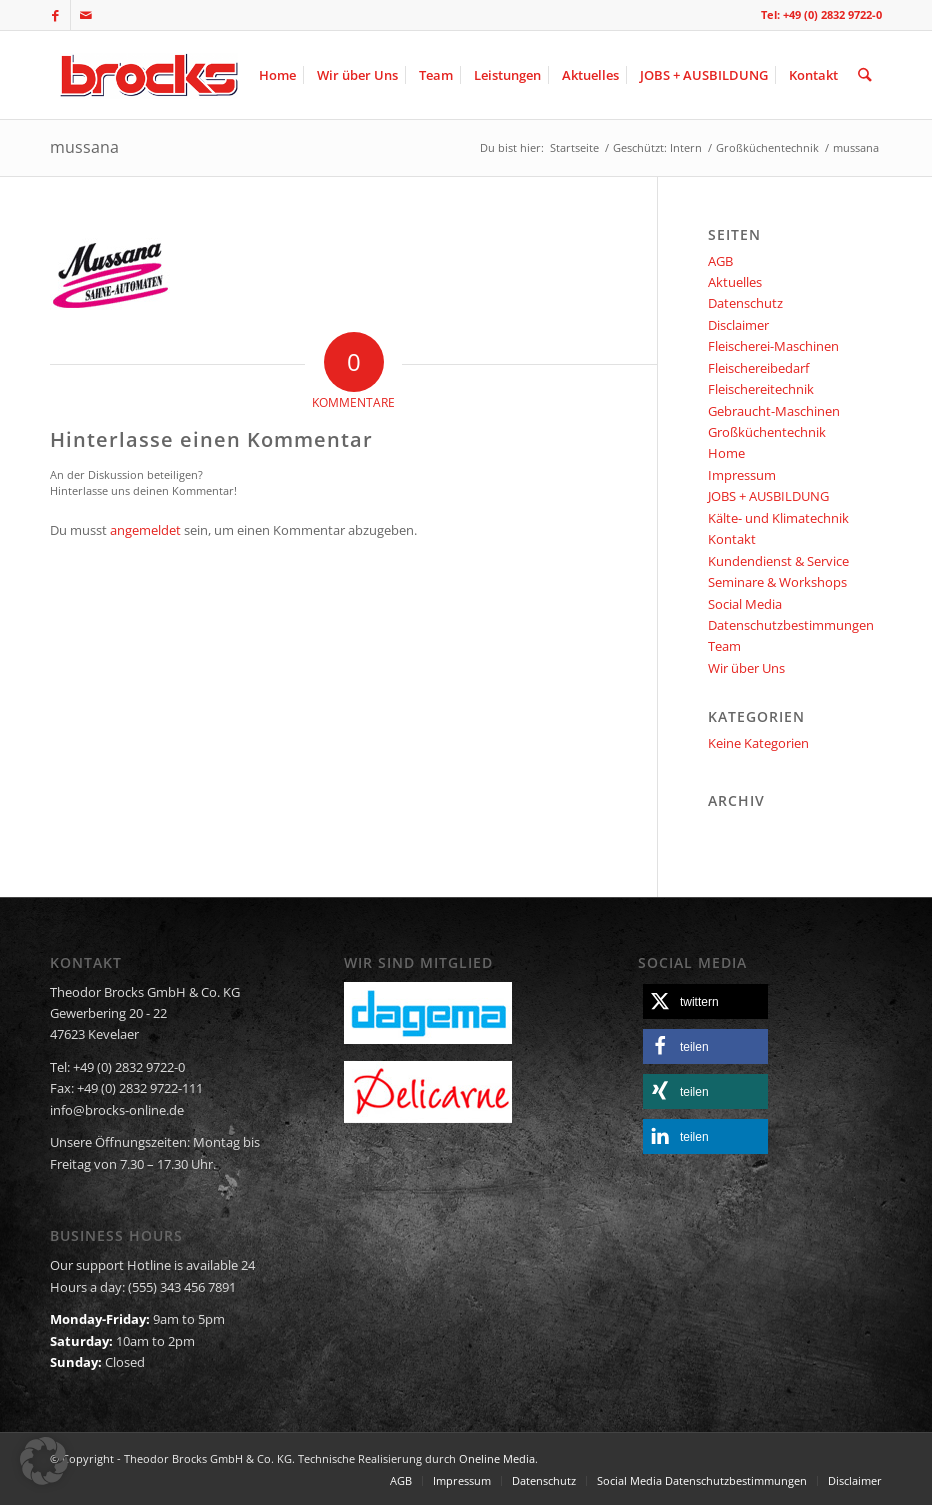  What do you see at coordinates (497, 1458) in the screenshot?
I see `Oneline Media` at bounding box center [497, 1458].